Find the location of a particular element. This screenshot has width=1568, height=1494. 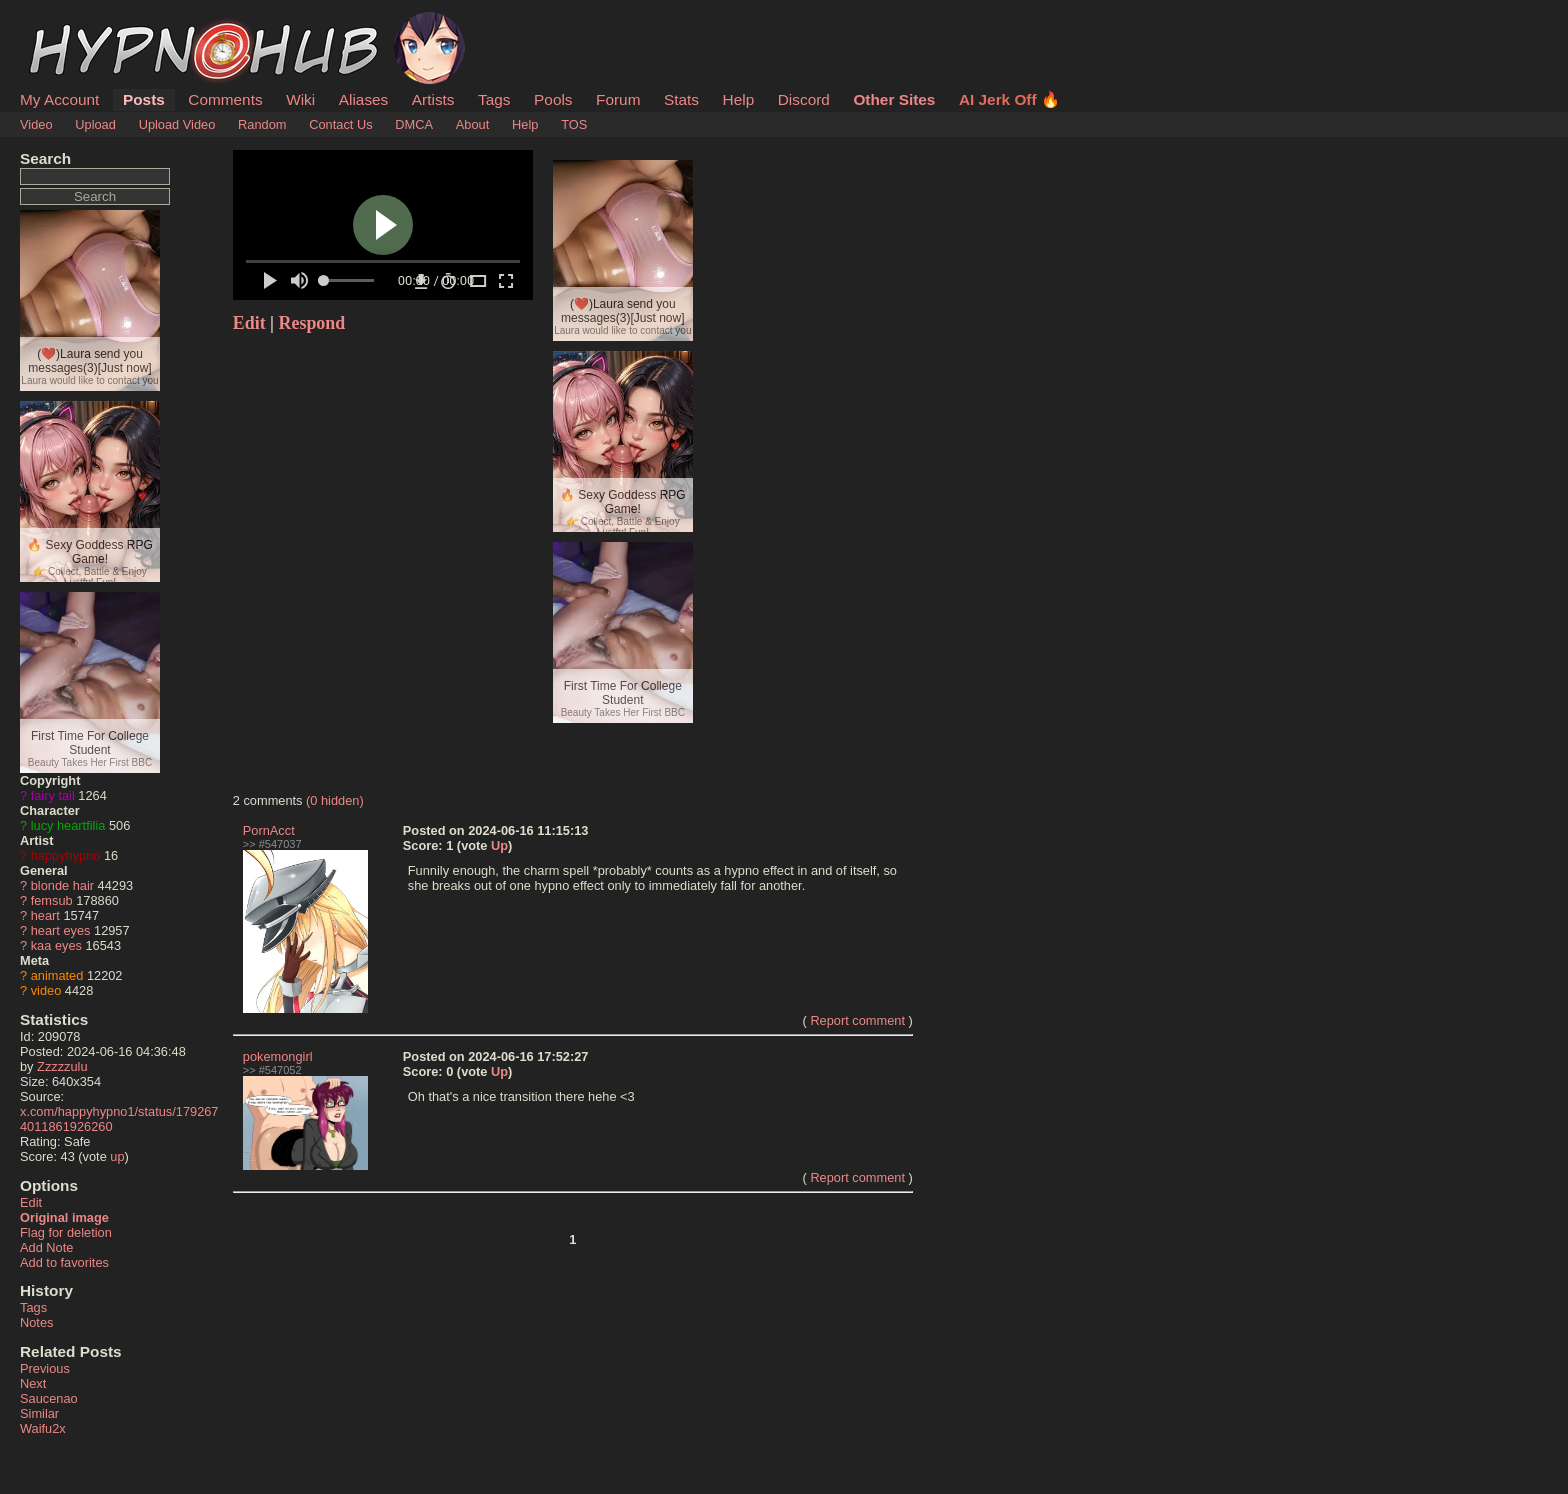

Forum is located at coordinates (618, 99).